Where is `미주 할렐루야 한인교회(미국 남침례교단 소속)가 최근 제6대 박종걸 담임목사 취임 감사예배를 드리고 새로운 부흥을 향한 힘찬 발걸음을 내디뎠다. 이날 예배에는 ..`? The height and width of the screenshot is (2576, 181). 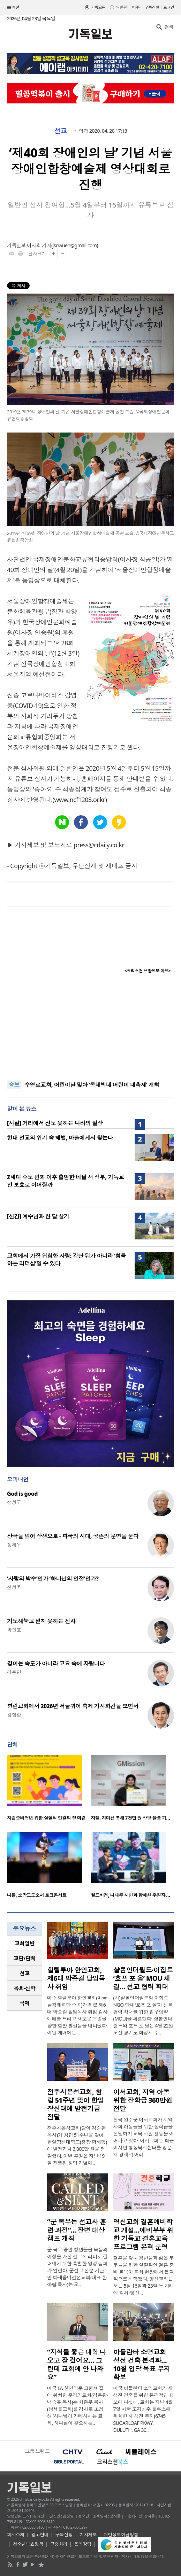 미주 할렐루야 한인교회(미국 남침례교단 소속)가 최근 제6대 박종걸 담임목사 취임 감사예배를 드리고 새로운 부흥을 향한 힘찬 발걸음을 내디뎠다. 이날 예배에는 .. is located at coordinates (77, 2015).